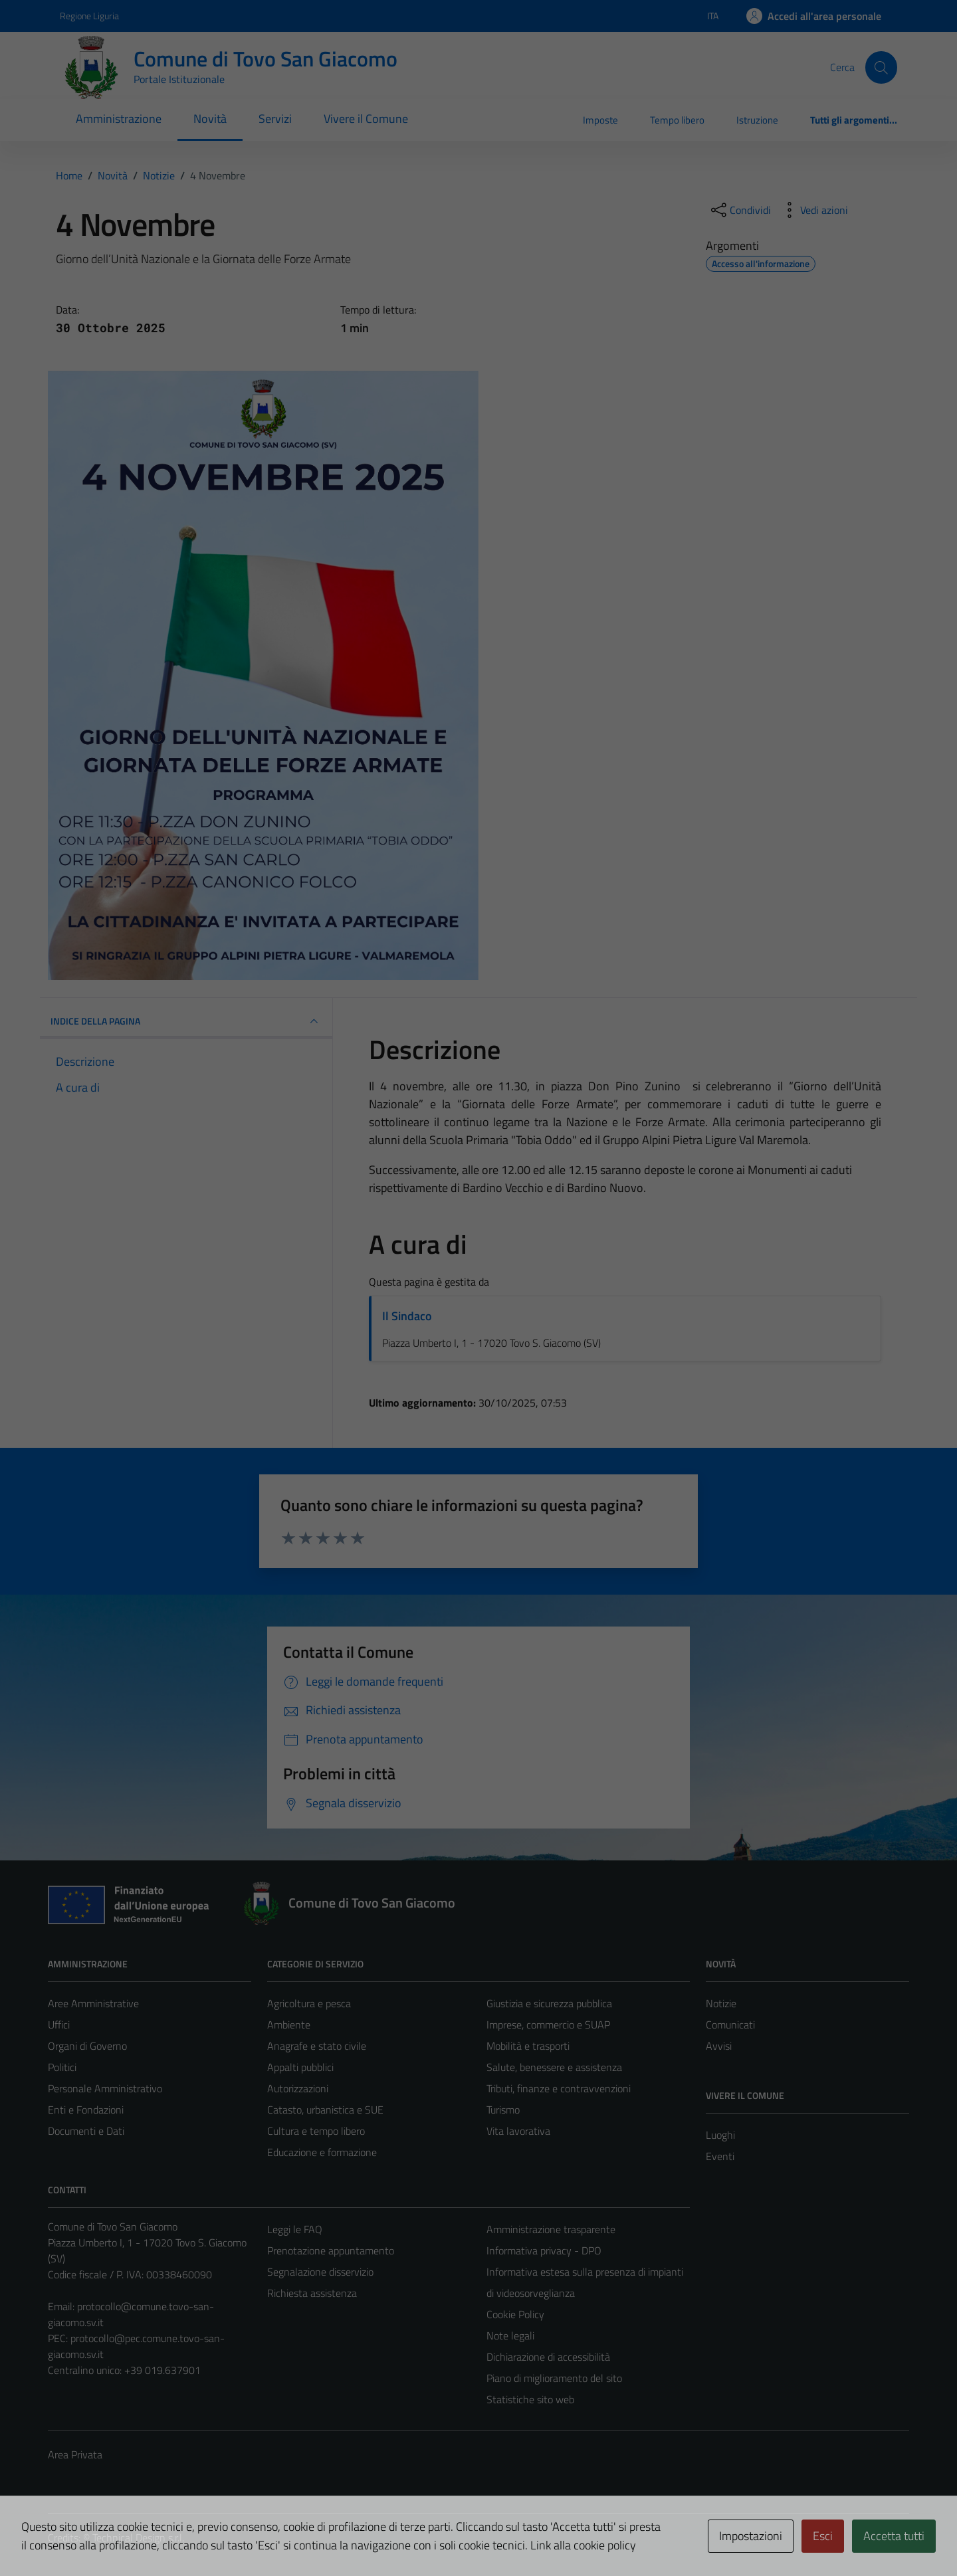  What do you see at coordinates (186, 1021) in the screenshot?
I see `INDICE DELLA PAGINA` at bounding box center [186, 1021].